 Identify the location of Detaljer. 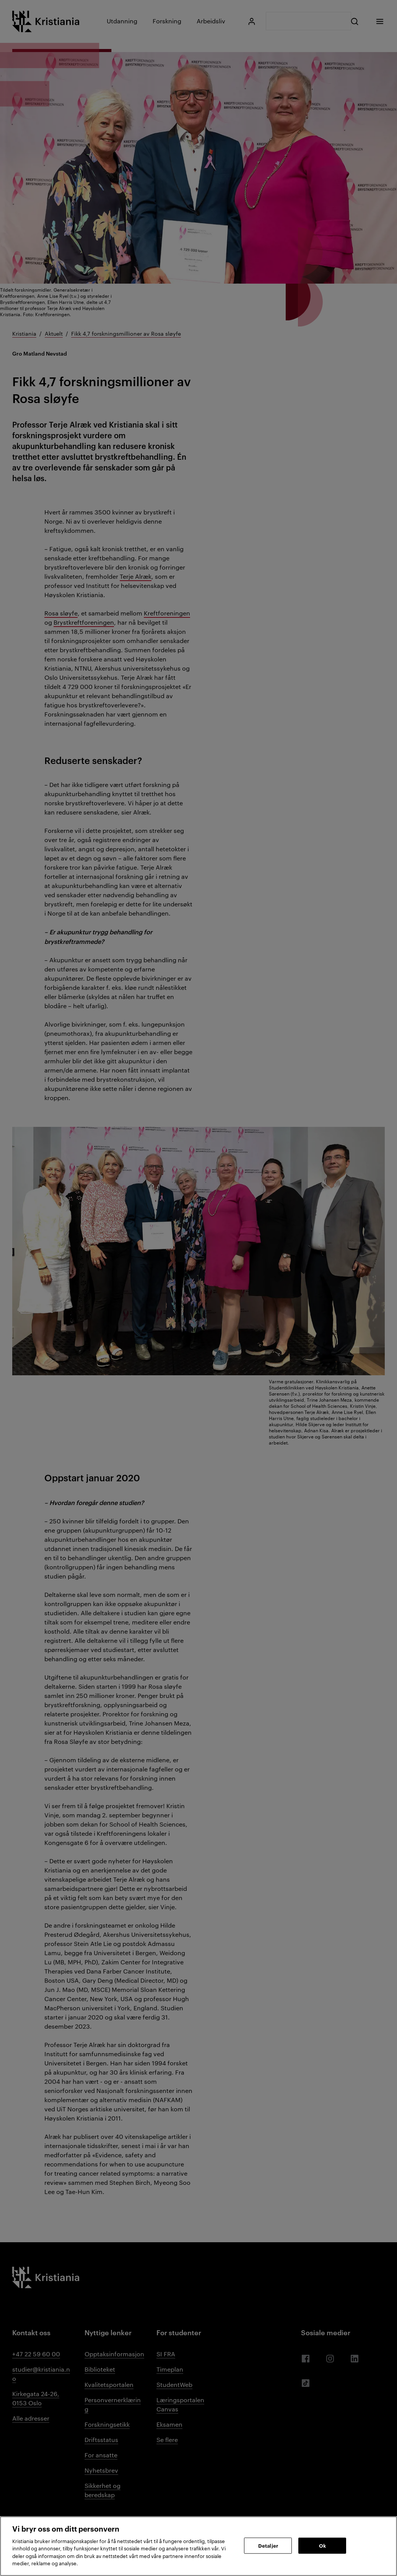
(268, 2545).